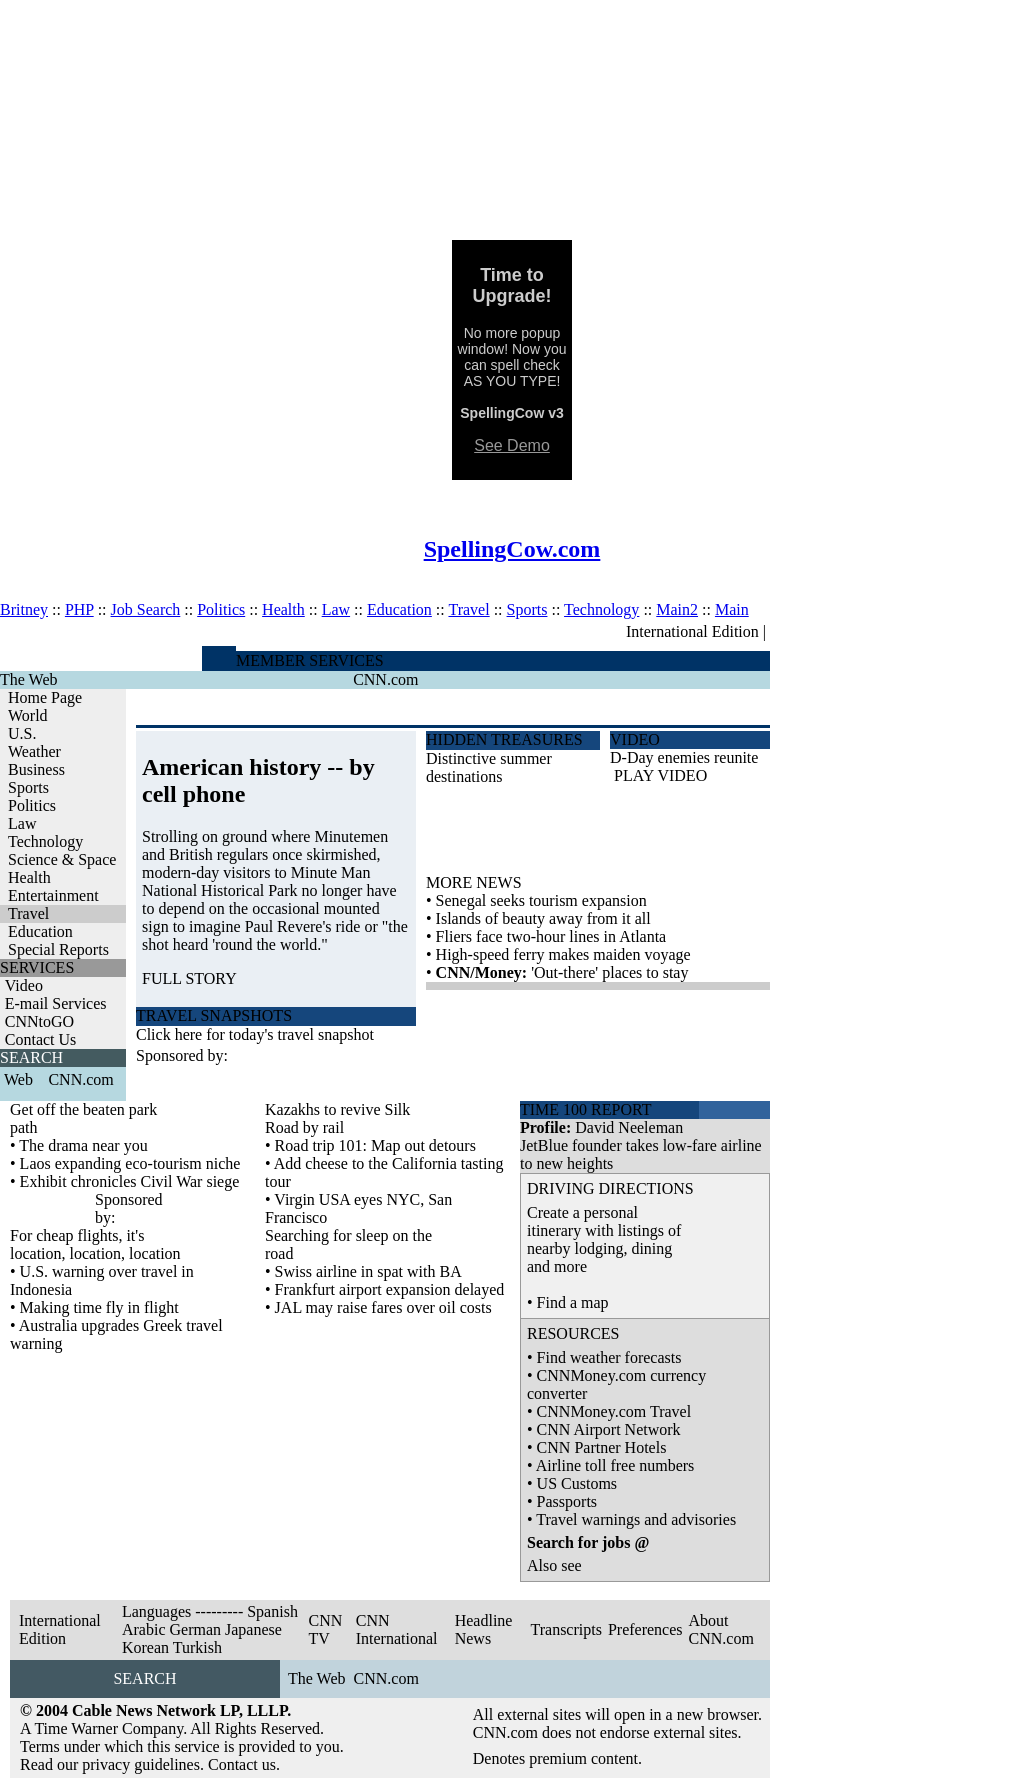 This screenshot has height=1778, width=1024. I want to click on Airline toll free numbers, so click(615, 1465).